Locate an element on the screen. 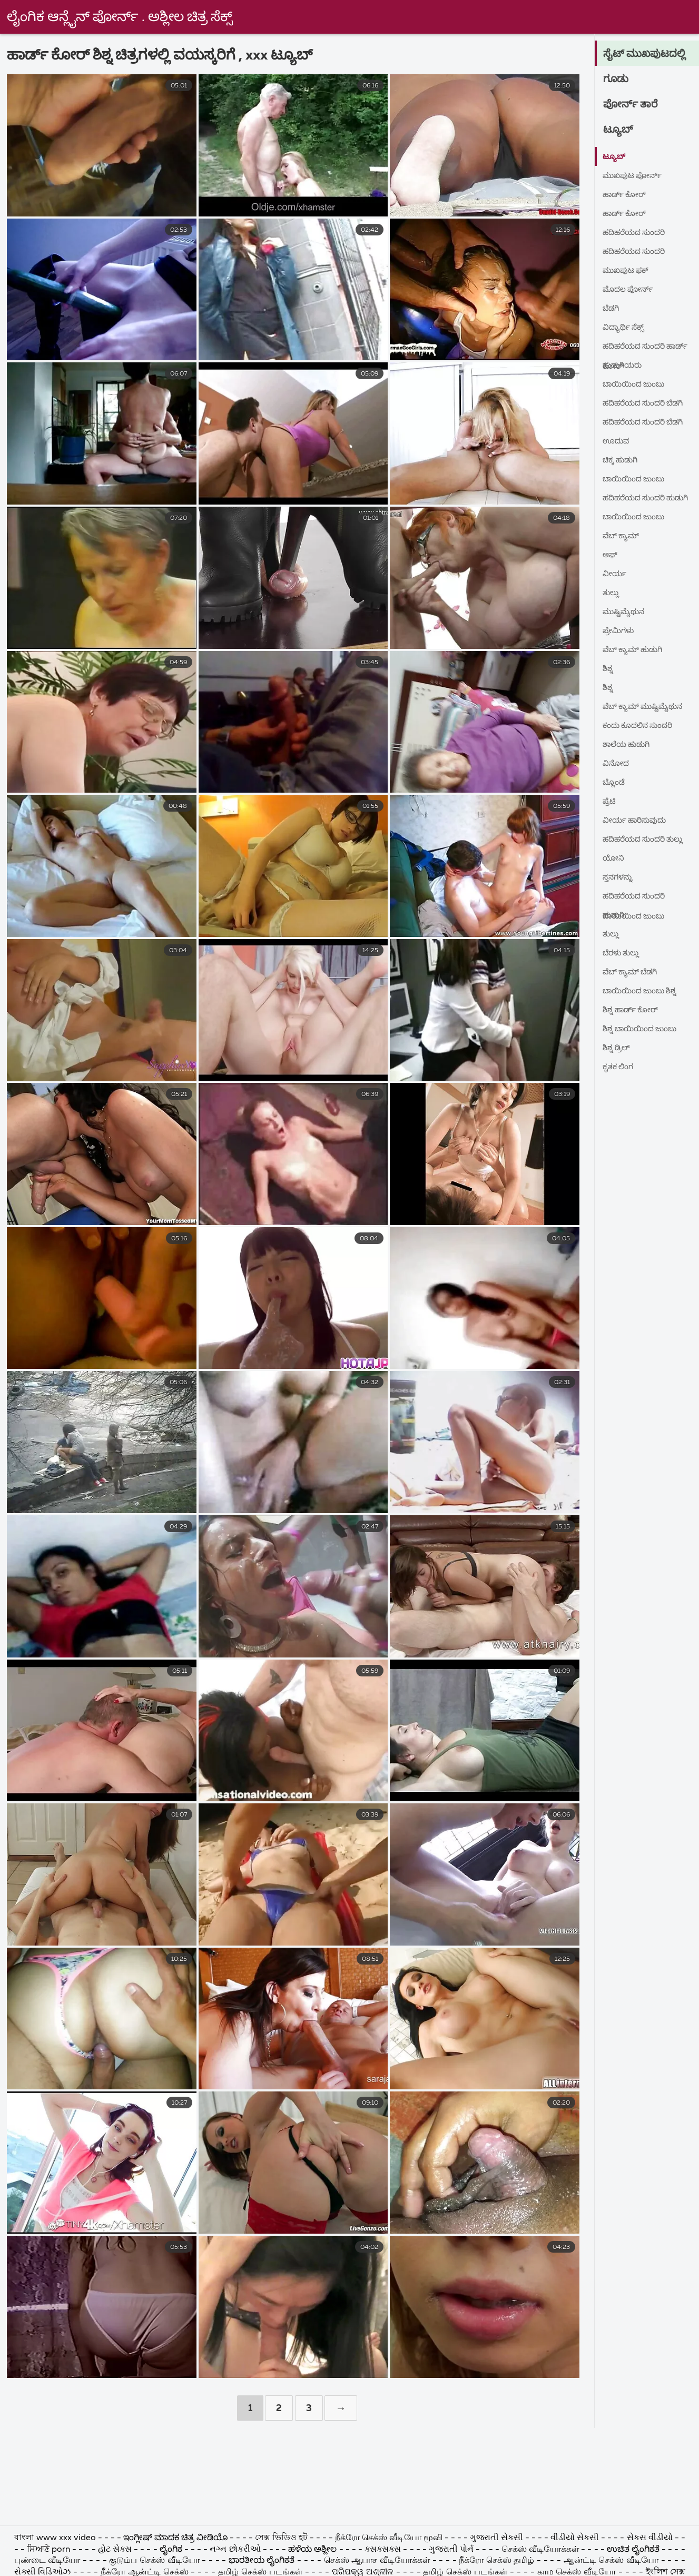  ஆன்ட்டி செக்ஸ் வீடியோ is located at coordinates (611, 2561).